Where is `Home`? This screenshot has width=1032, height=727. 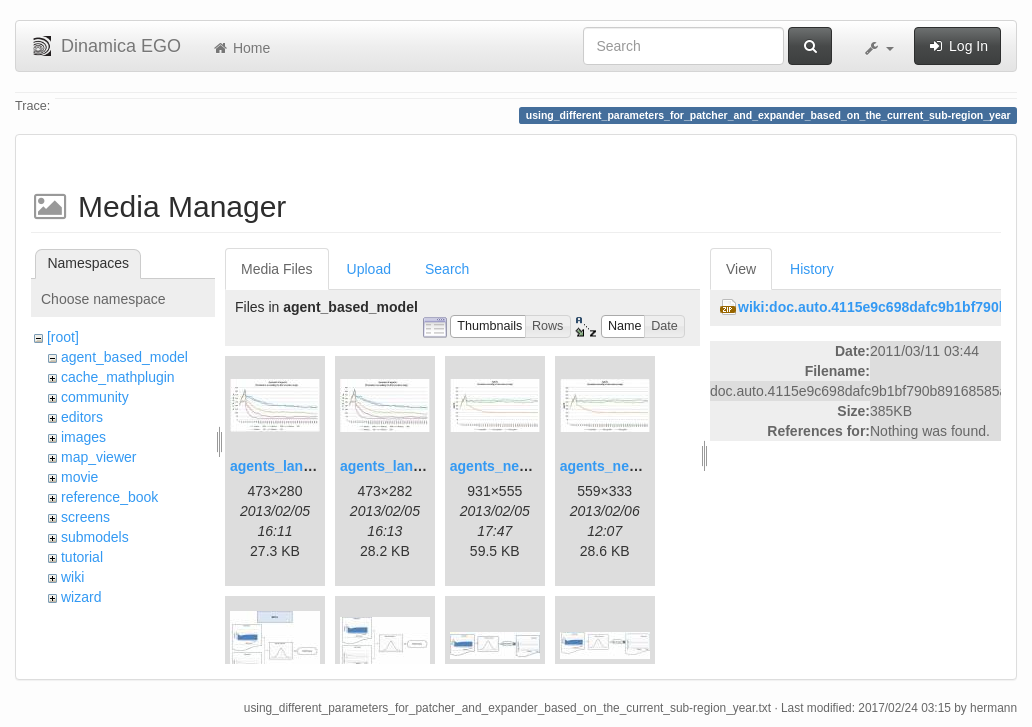 Home is located at coordinates (240, 48).